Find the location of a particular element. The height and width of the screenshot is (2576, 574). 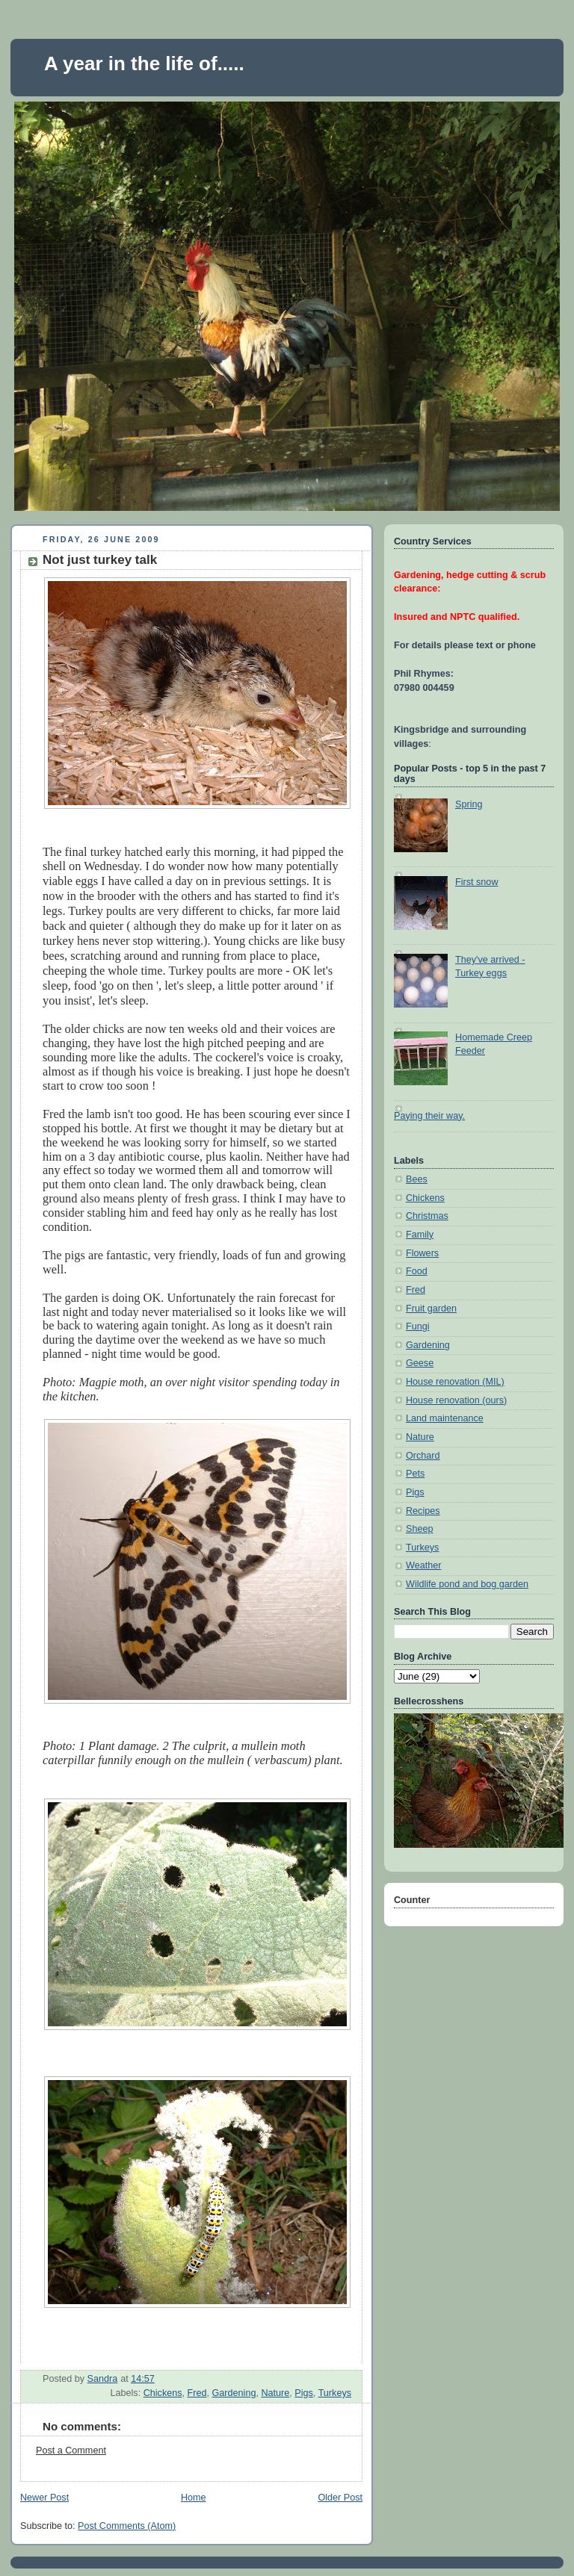

First snow is located at coordinates (476, 882).